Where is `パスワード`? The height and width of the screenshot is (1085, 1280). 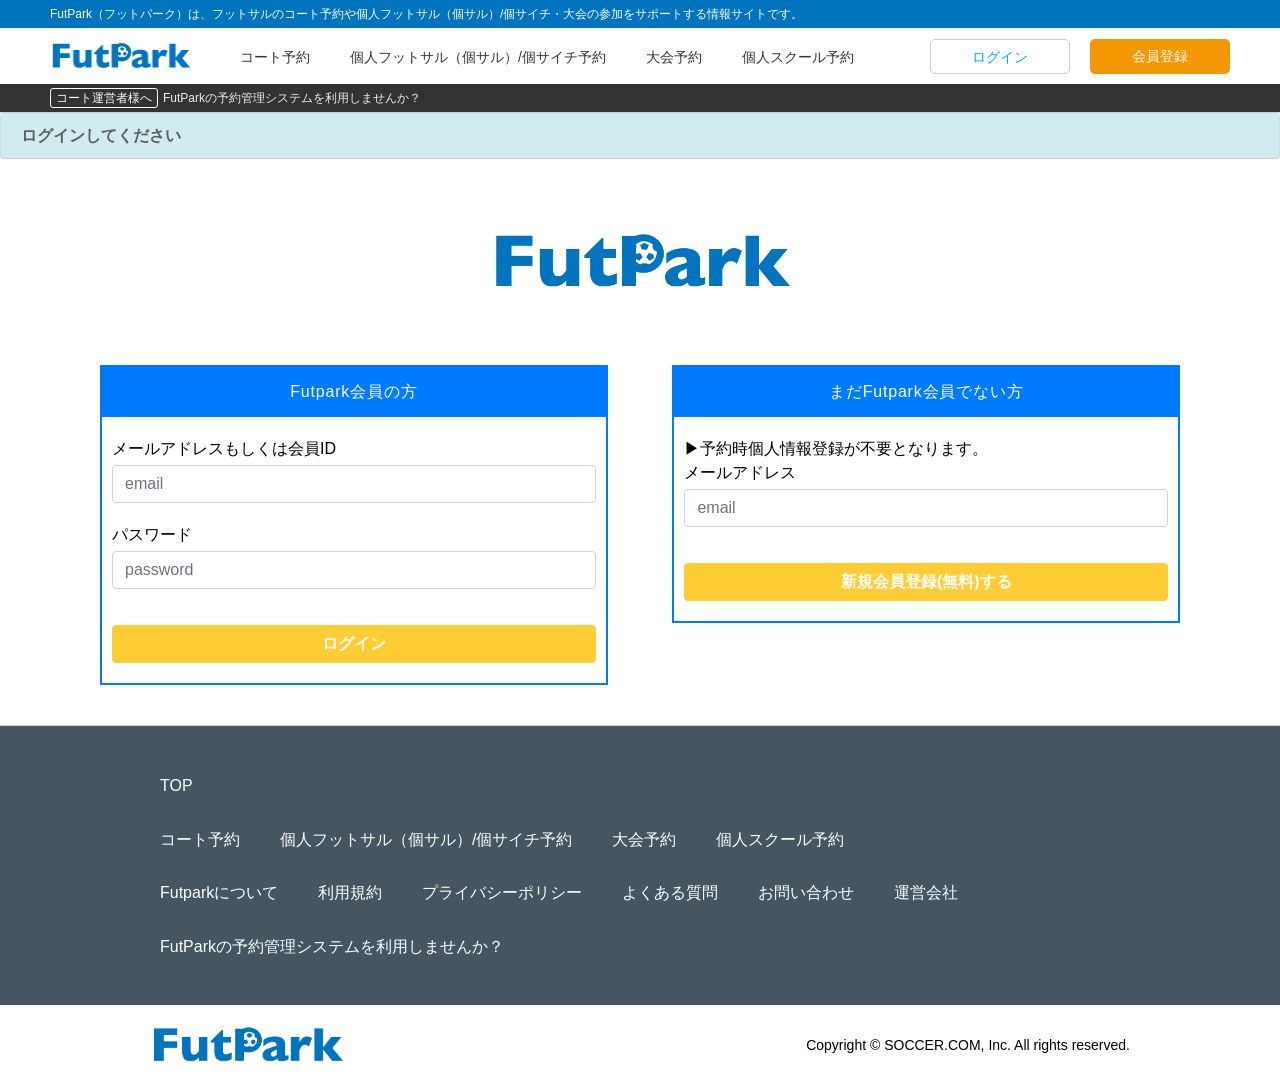 パスワード is located at coordinates (152, 534).